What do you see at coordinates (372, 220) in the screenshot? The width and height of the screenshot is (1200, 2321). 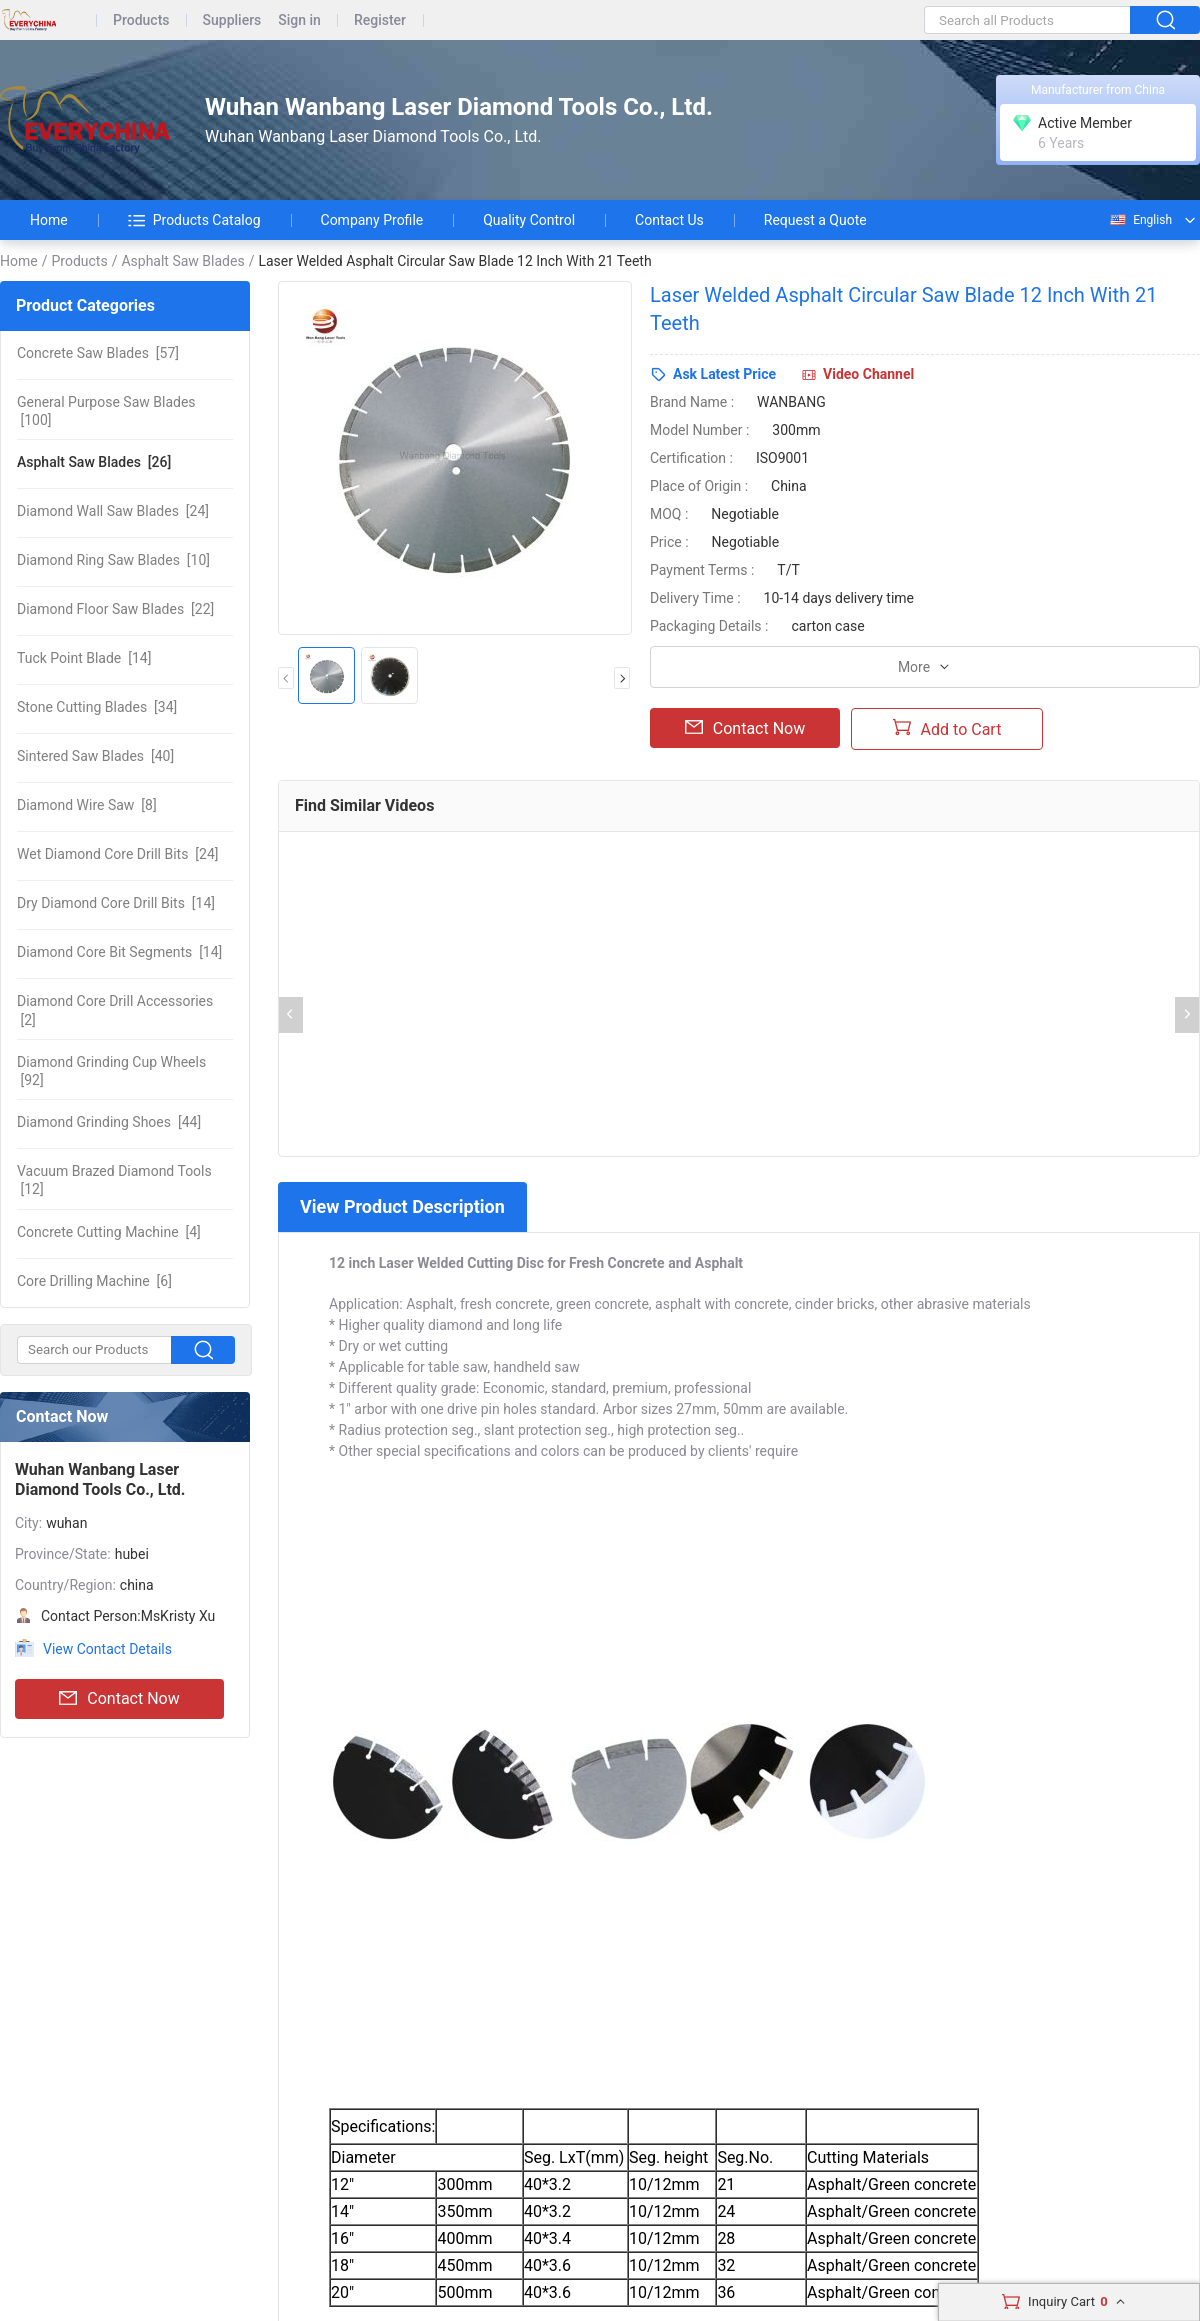 I see `Company Profile` at bounding box center [372, 220].